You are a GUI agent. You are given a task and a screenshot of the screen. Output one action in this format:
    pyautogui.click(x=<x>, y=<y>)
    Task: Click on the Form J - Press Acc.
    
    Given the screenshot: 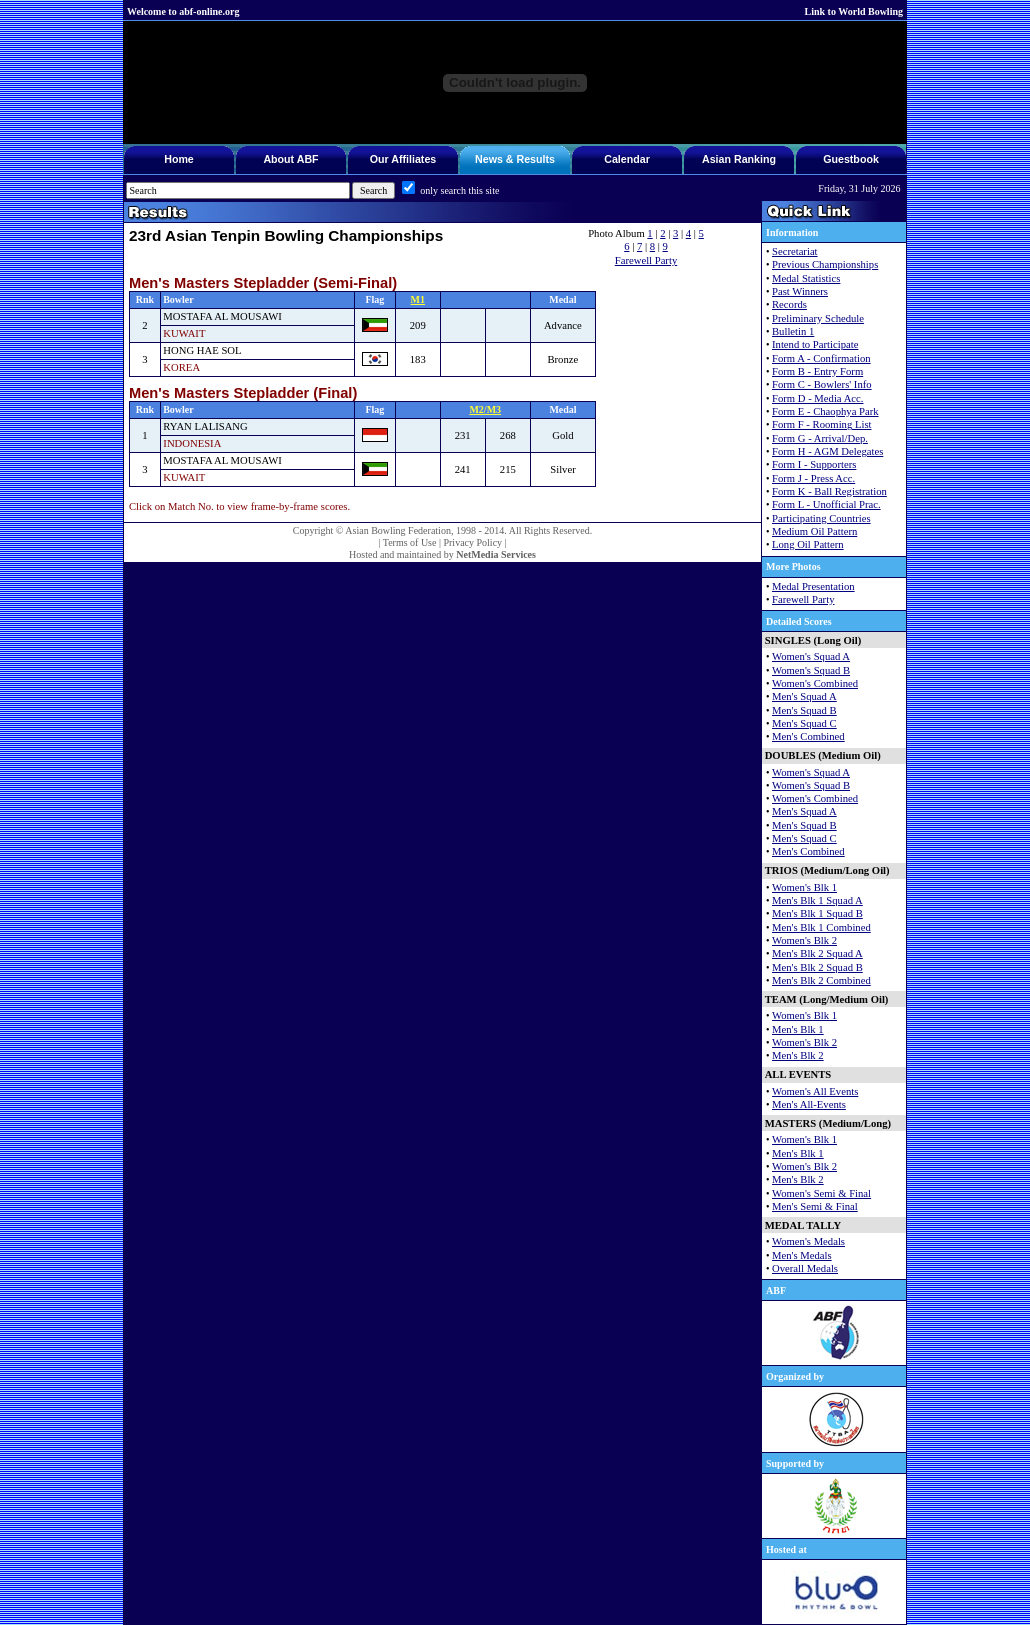 What is the action you would take?
    pyautogui.click(x=813, y=478)
    